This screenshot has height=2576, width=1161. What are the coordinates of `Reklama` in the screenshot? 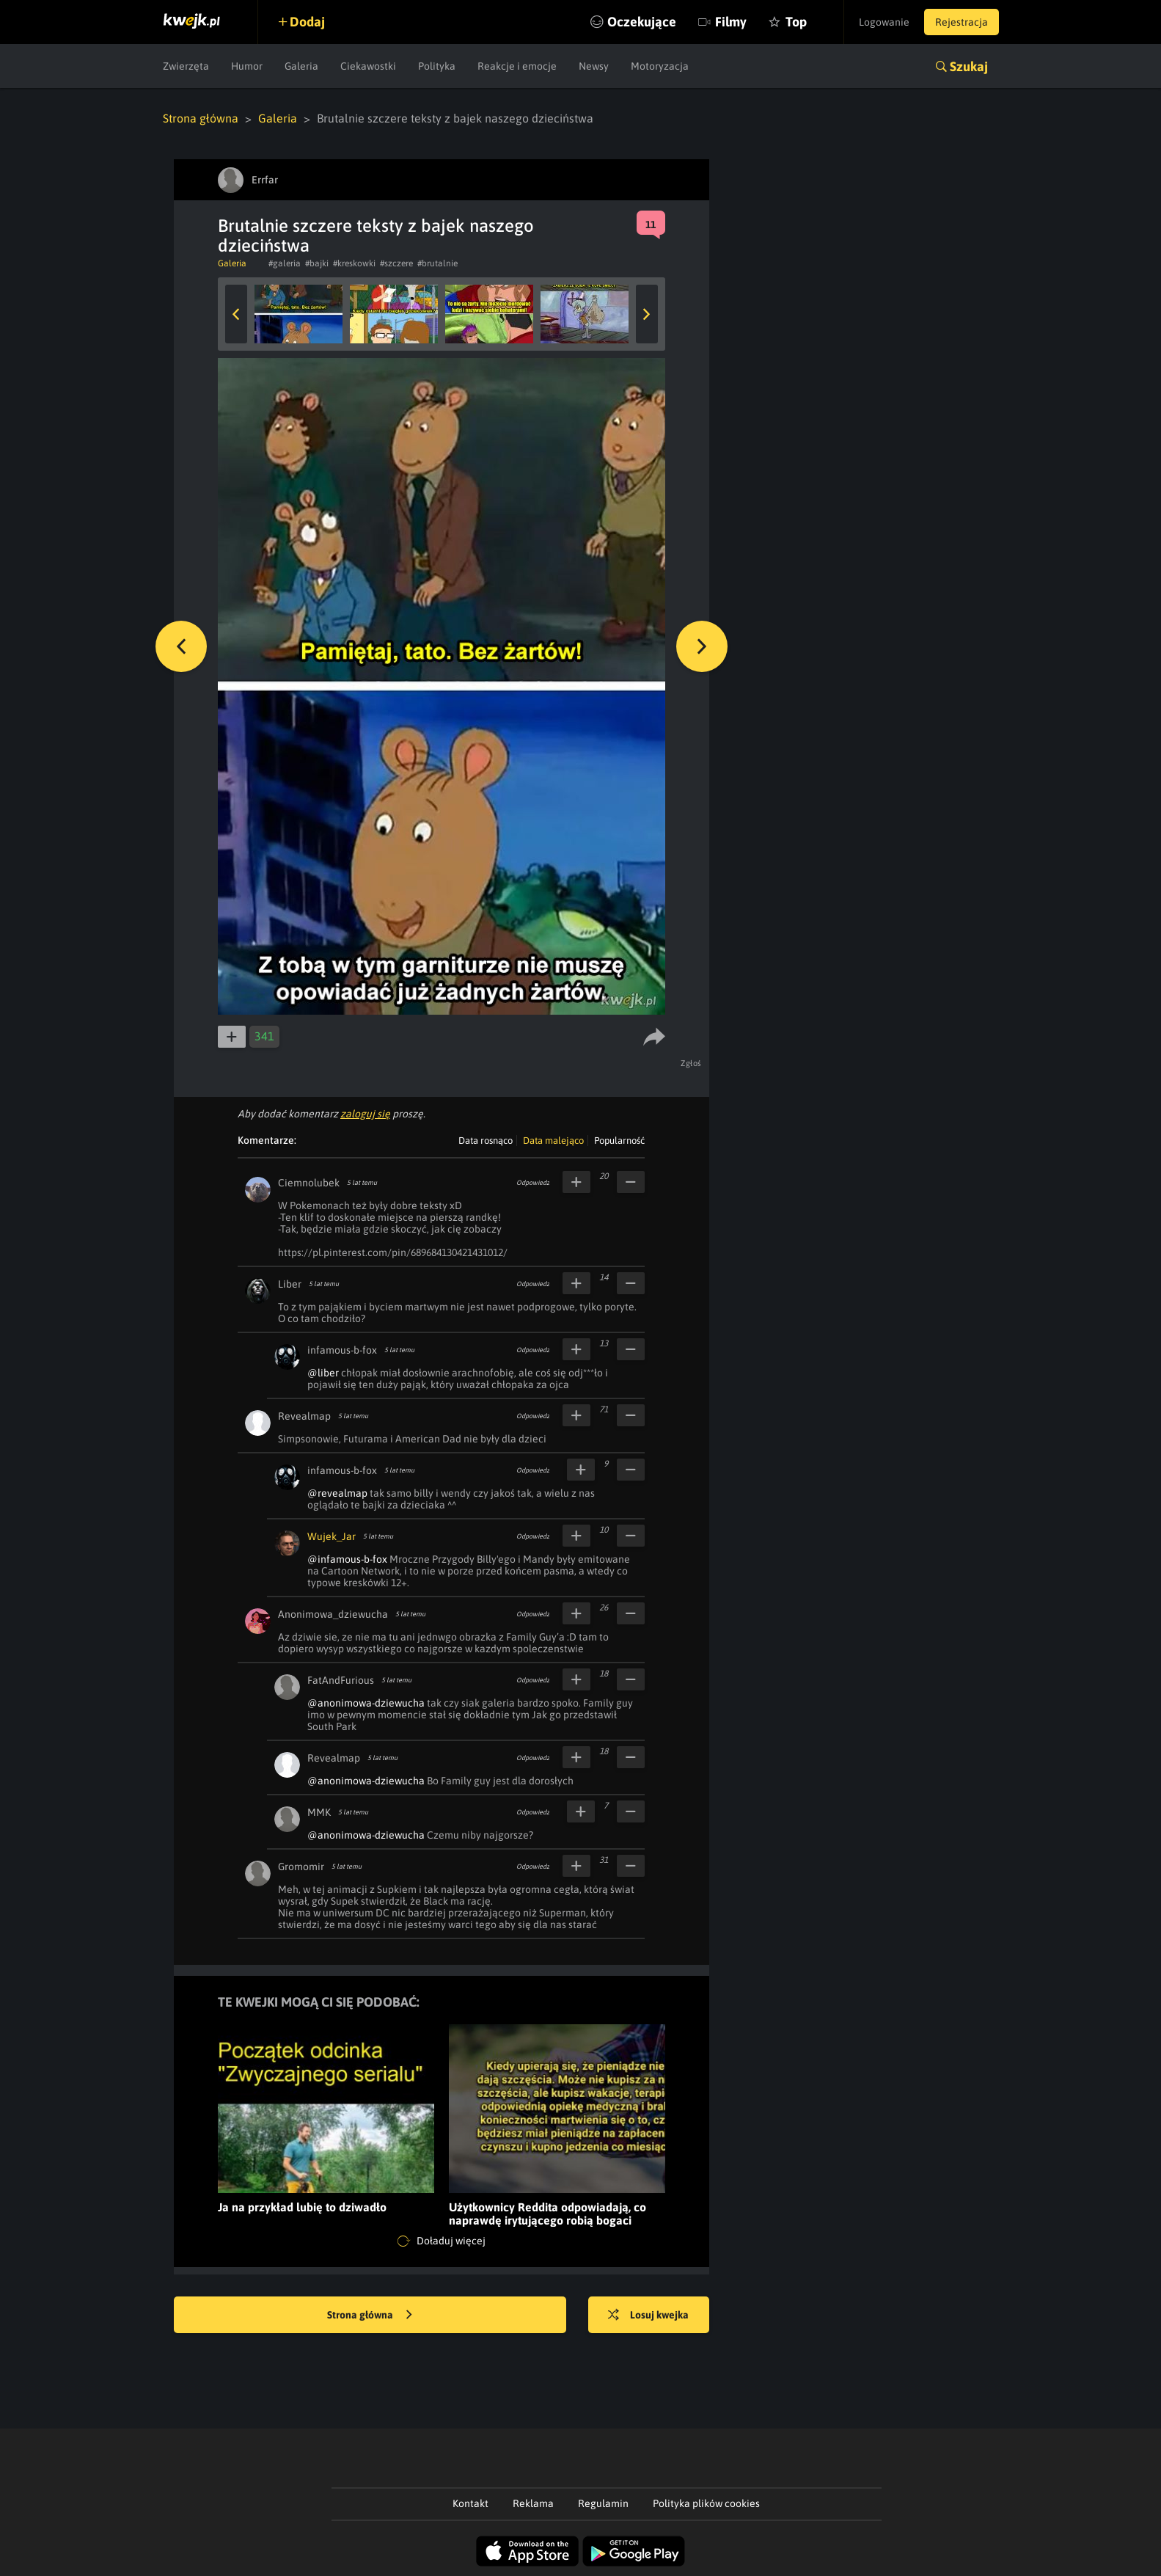 It's located at (533, 2503).